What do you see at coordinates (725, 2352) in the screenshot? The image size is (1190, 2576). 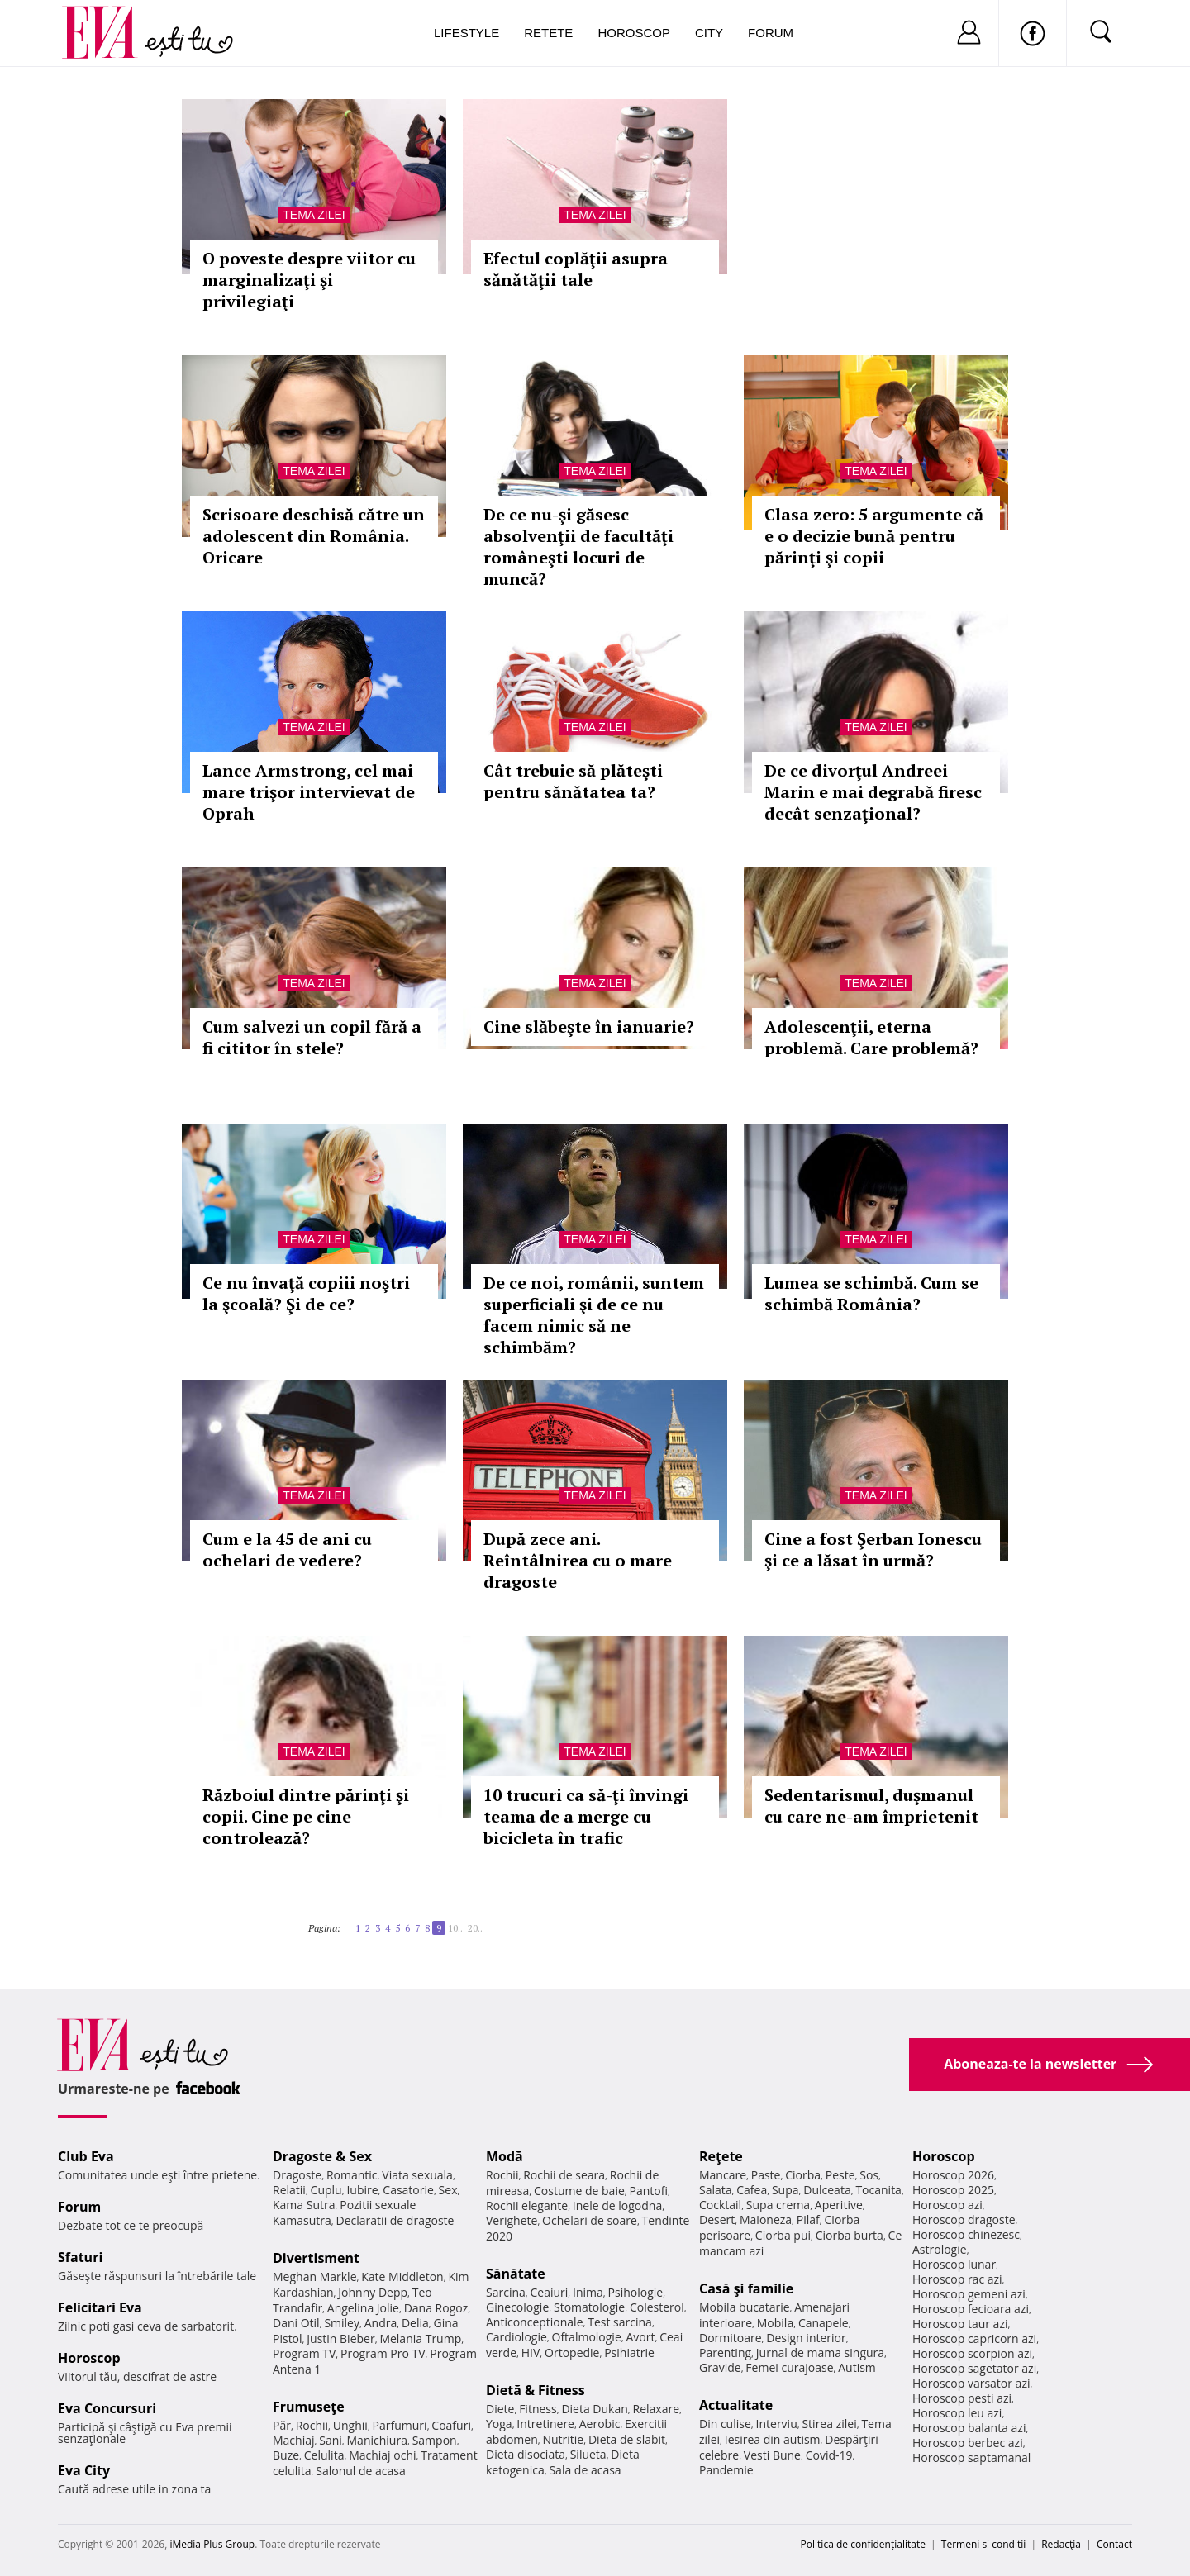 I see `Parenting` at bounding box center [725, 2352].